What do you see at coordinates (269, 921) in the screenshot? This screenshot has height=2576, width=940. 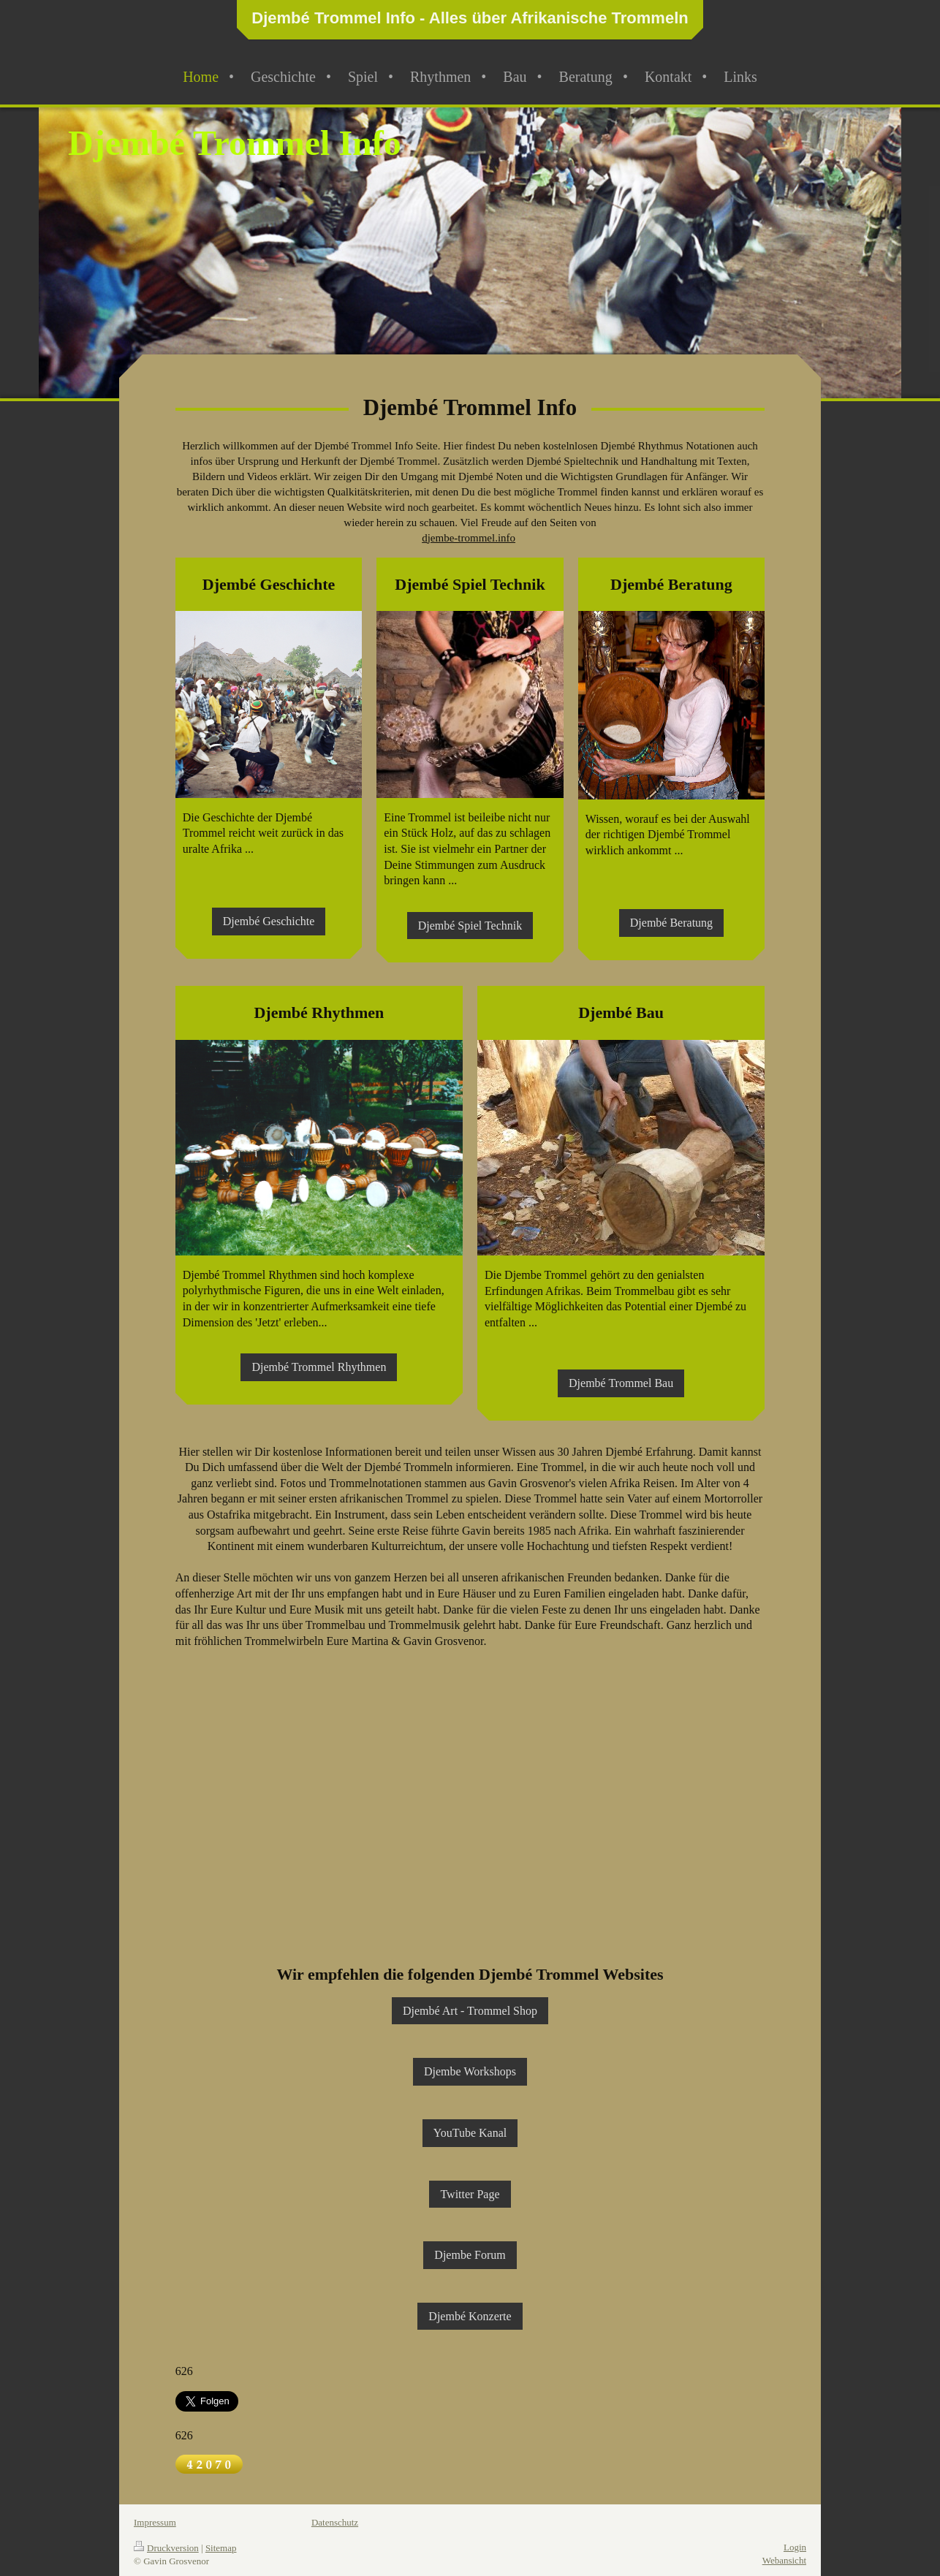 I see `Djembé Geschichte` at bounding box center [269, 921].